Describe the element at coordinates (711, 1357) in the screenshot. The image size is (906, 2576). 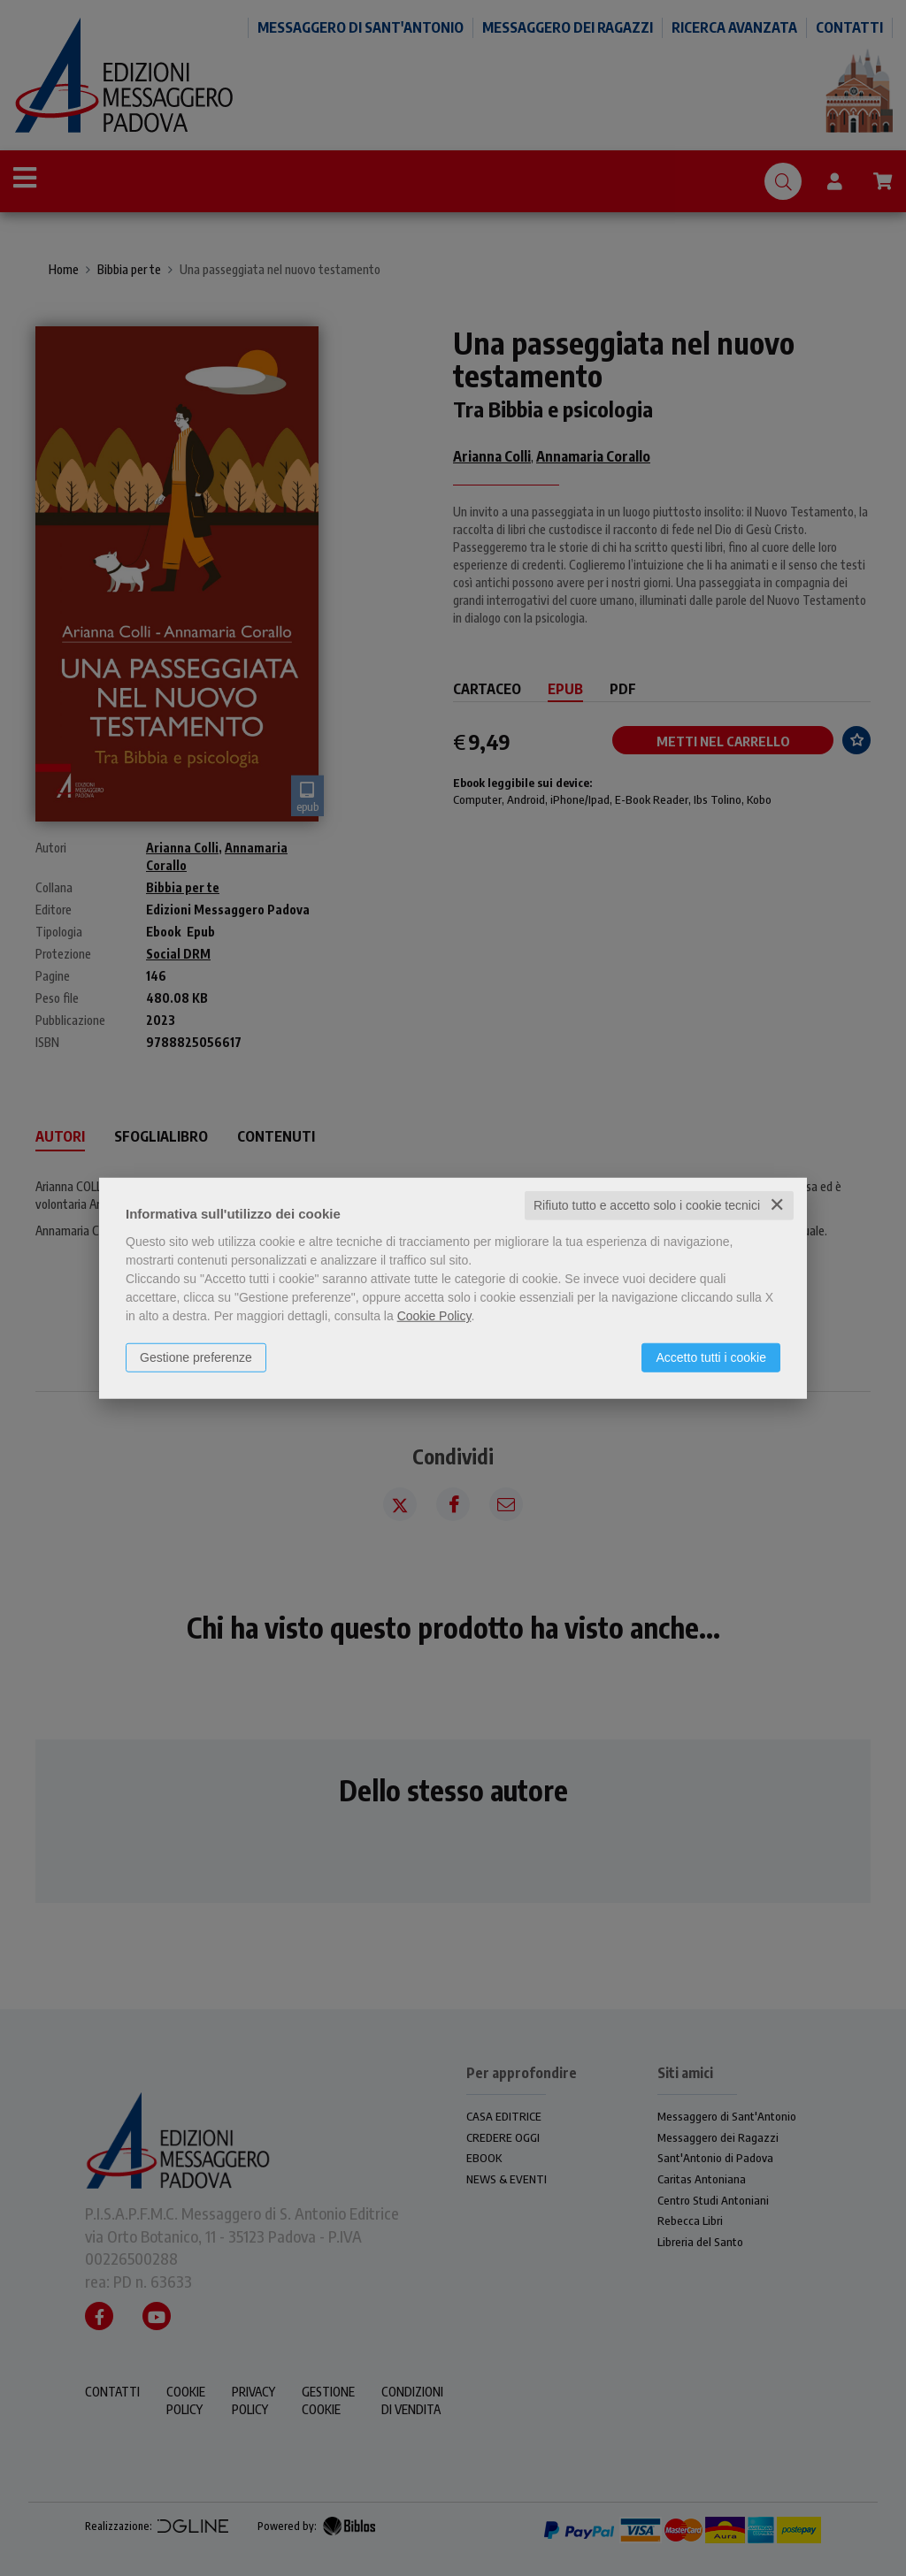
I see `Accetto tutti i cookie [button]` at that location.